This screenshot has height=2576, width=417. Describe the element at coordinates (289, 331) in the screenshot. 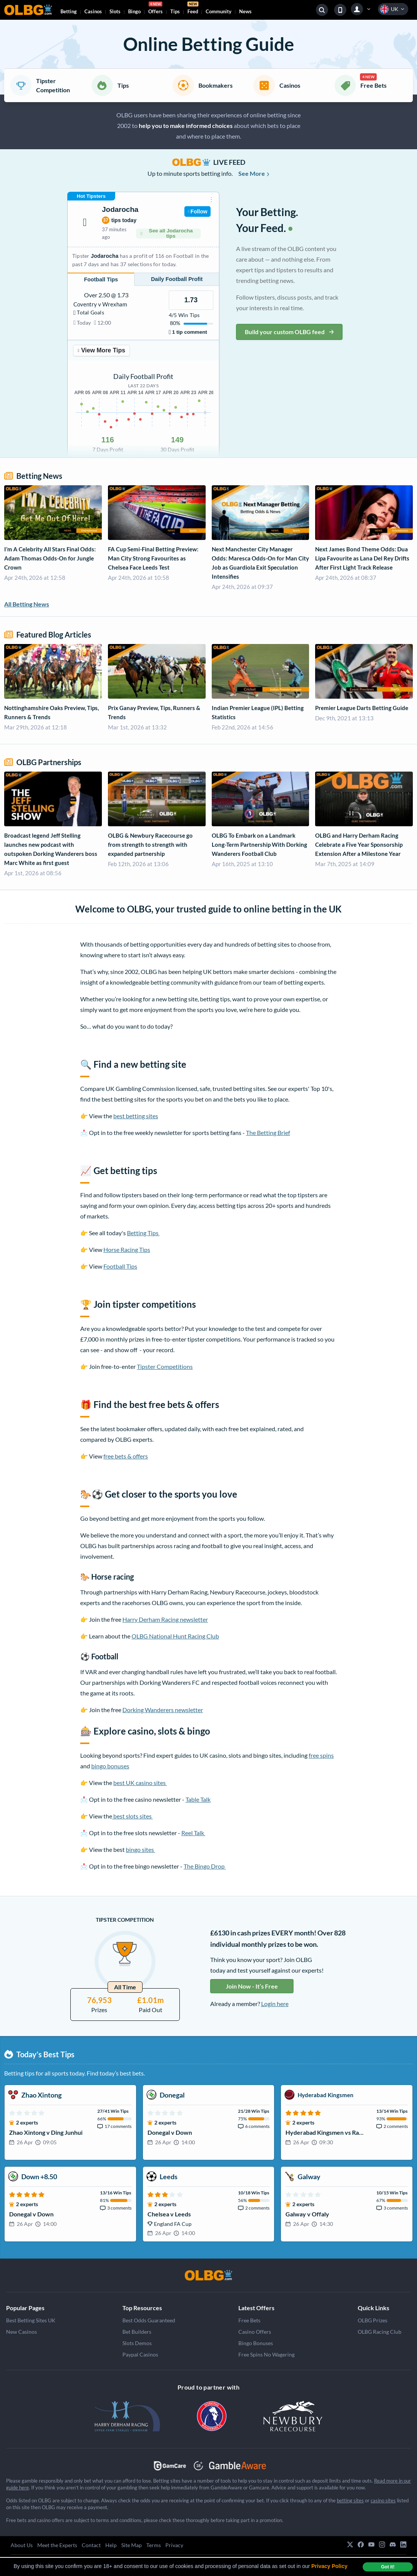

I see `Build your custom OLBG feed` at that location.